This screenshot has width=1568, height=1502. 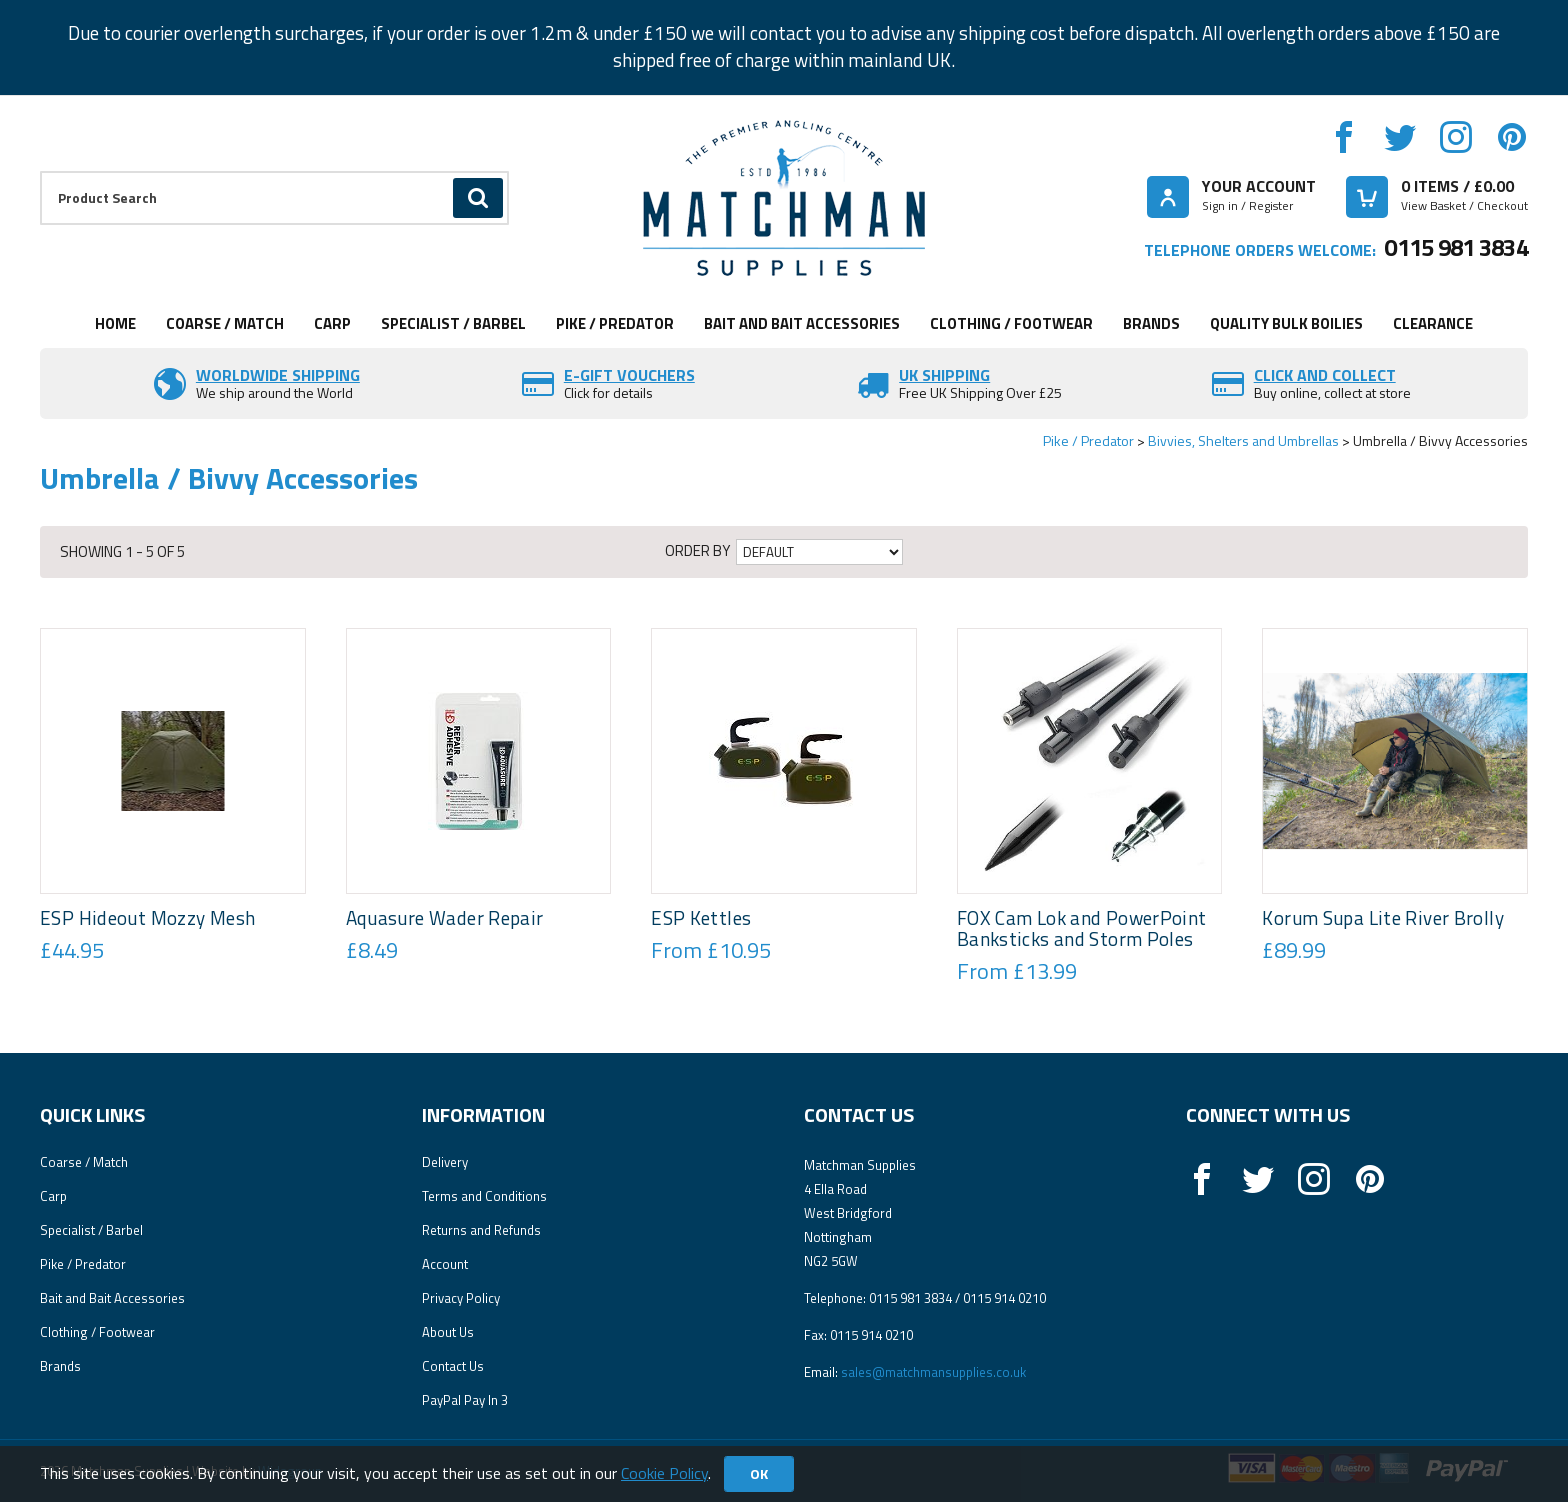 What do you see at coordinates (802, 323) in the screenshot?
I see `Bait and Bait Accessories` at bounding box center [802, 323].